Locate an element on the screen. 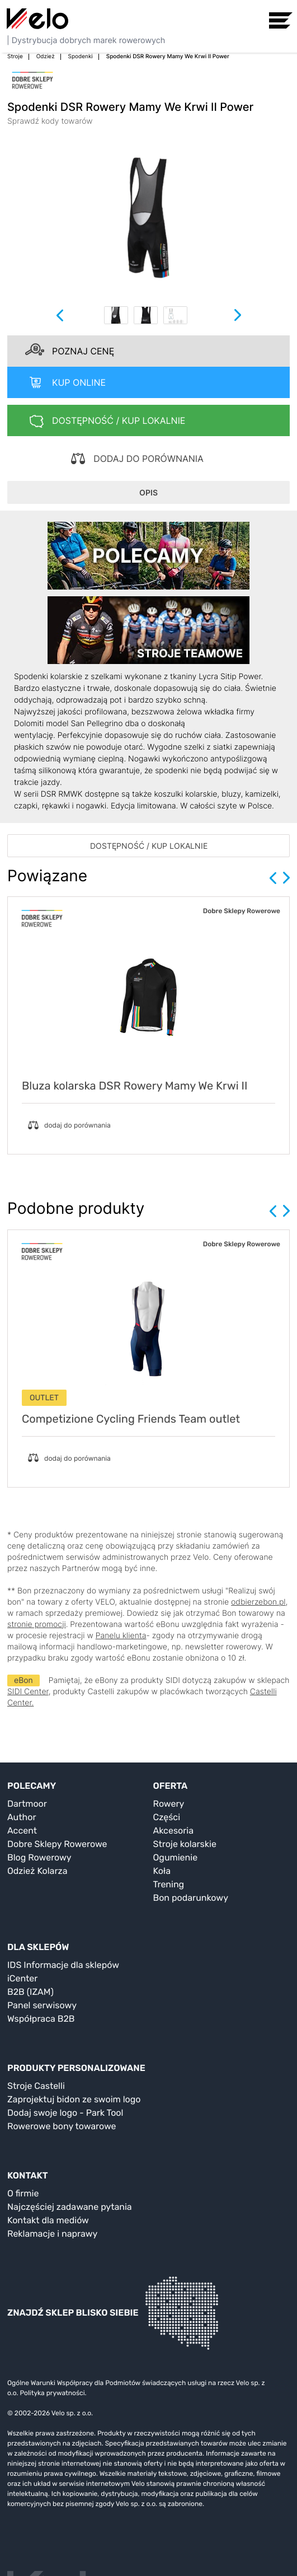 The height and width of the screenshot is (2576, 297). Koła is located at coordinates (162, 1871).